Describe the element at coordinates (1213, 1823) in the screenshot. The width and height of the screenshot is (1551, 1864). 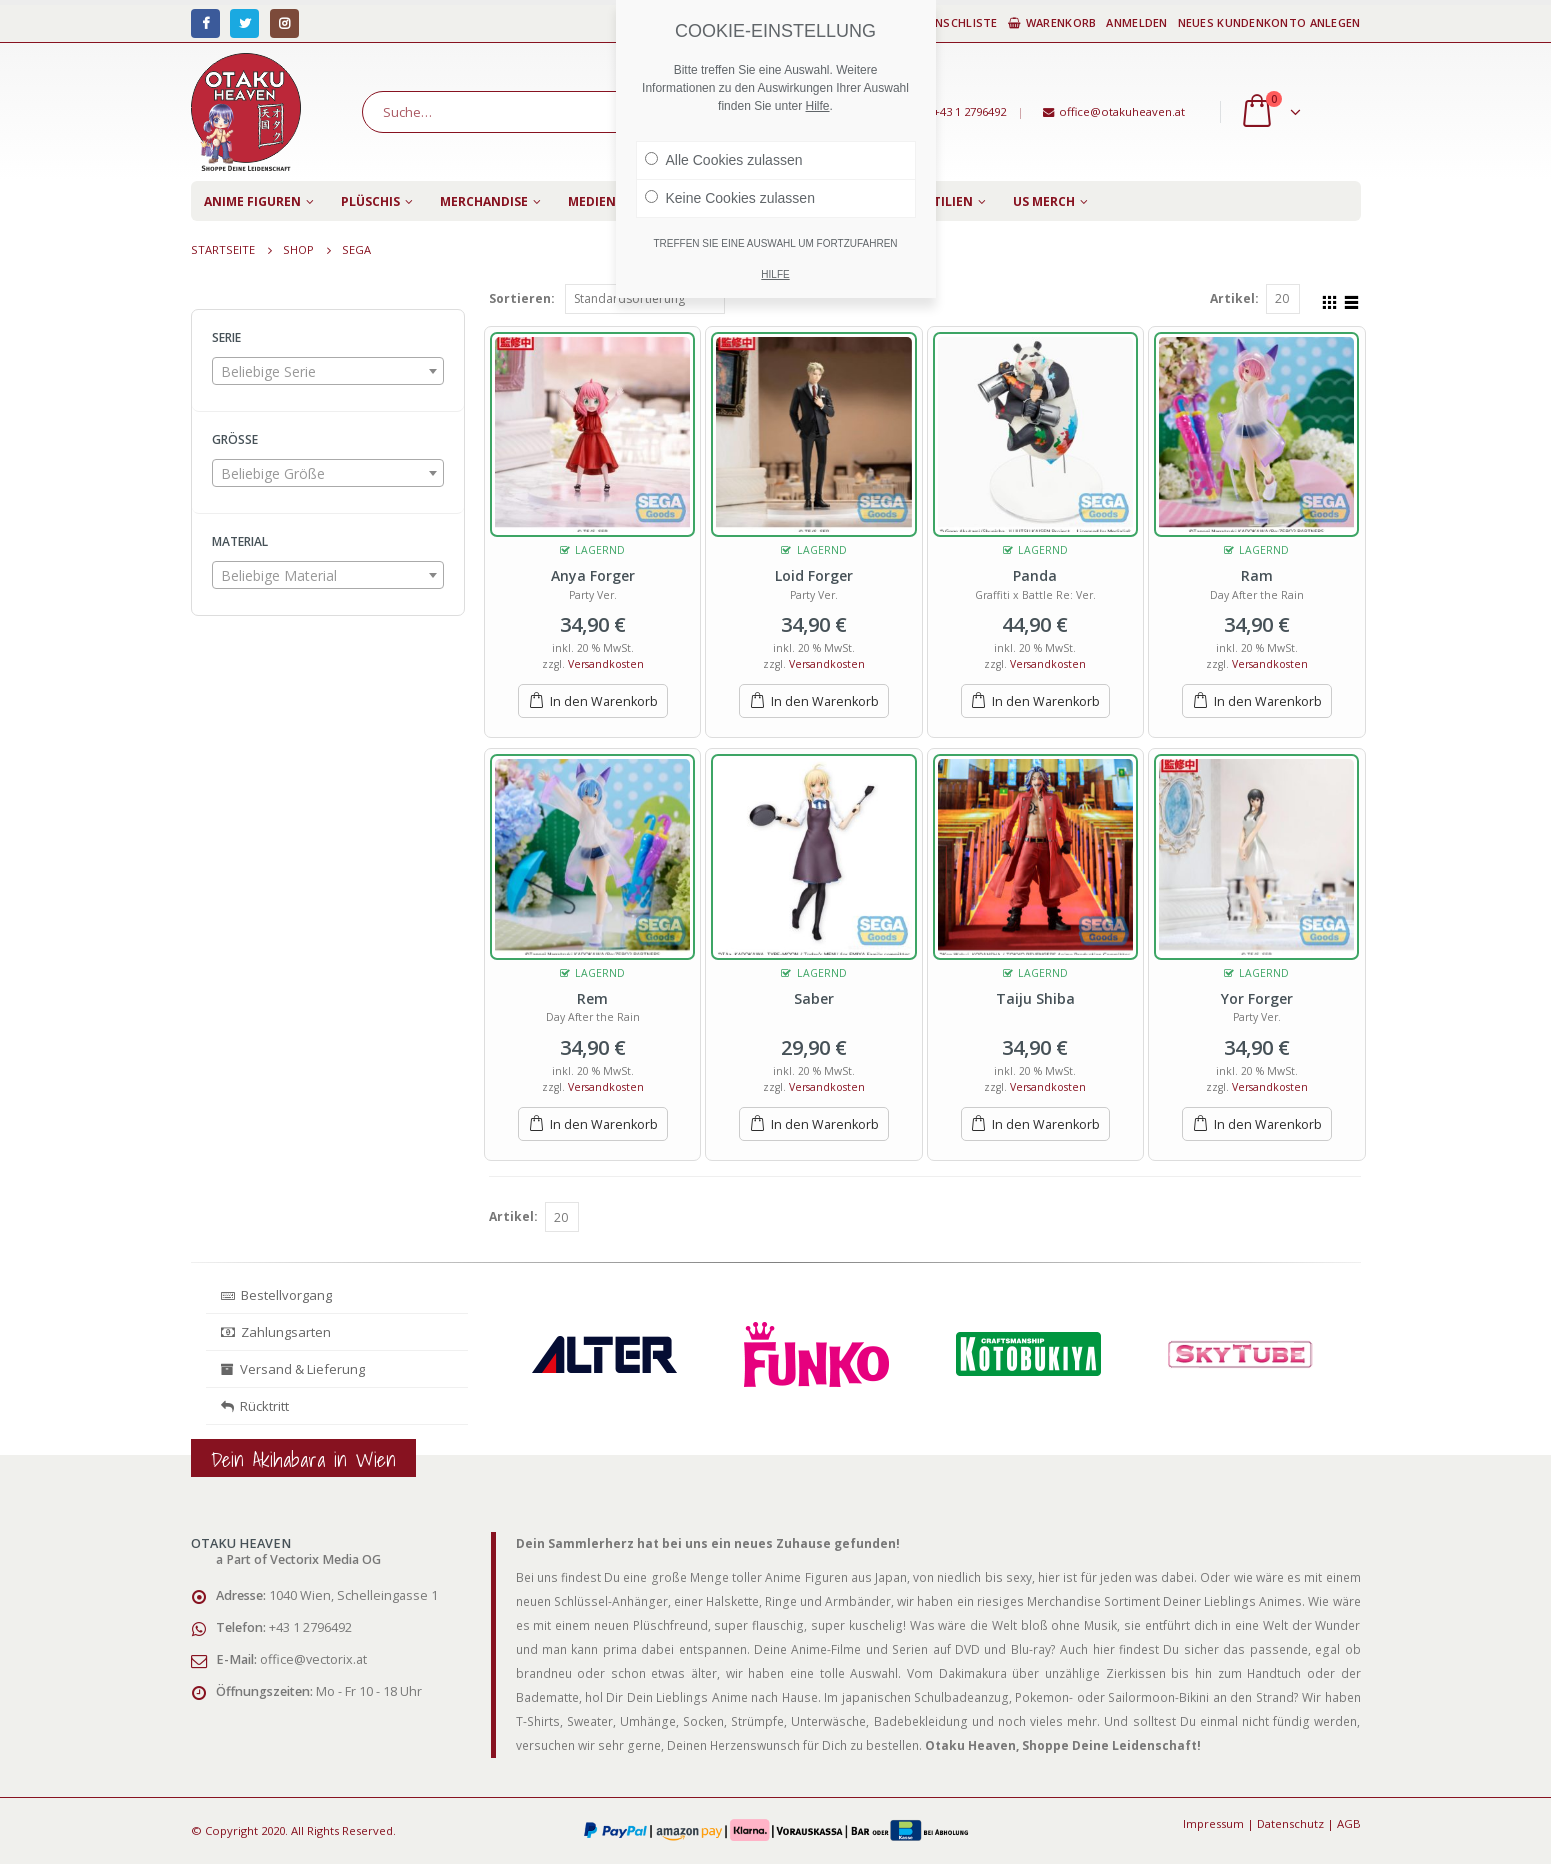
I see `Impressum` at that location.